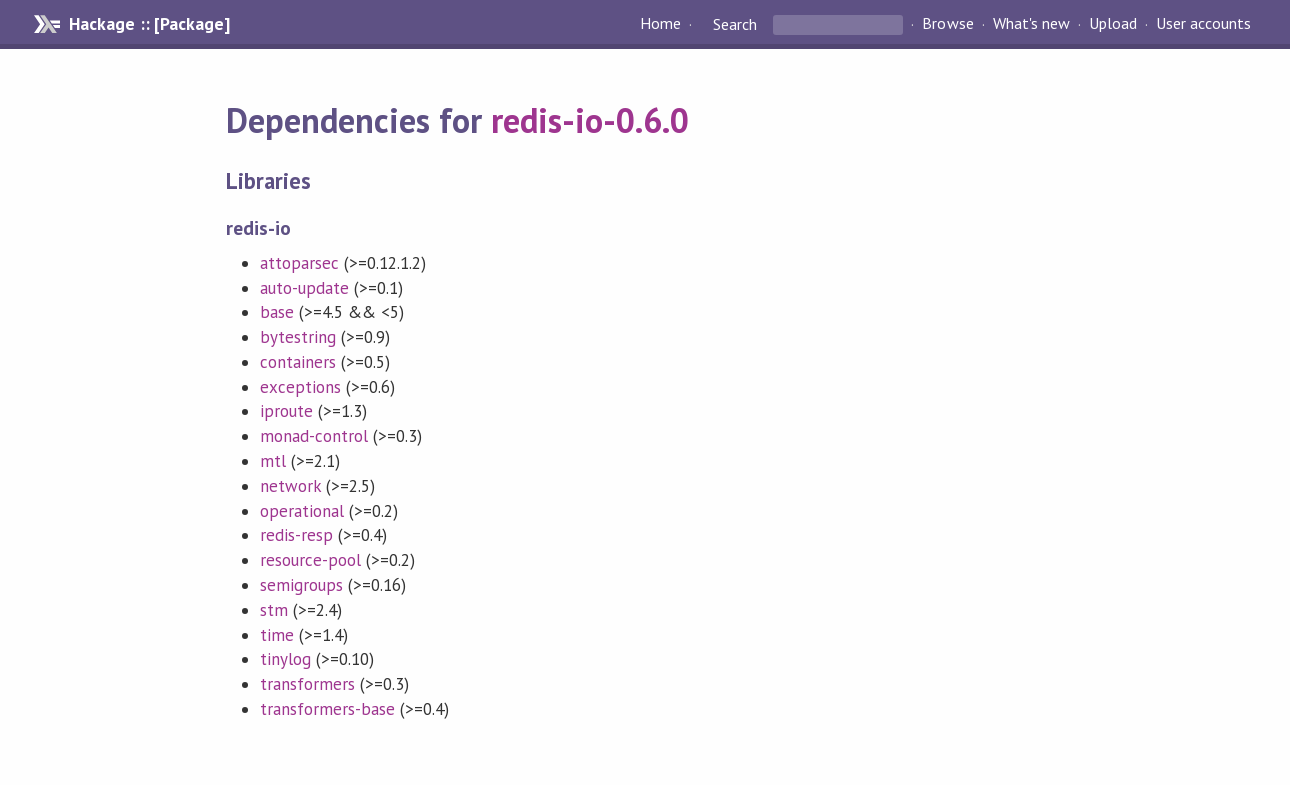 Image resolution: width=1290 pixels, height=785 pixels. What do you see at coordinates (299, 263) in the screenshot?
I see `attoparsec` at bounding box center [299, 263].